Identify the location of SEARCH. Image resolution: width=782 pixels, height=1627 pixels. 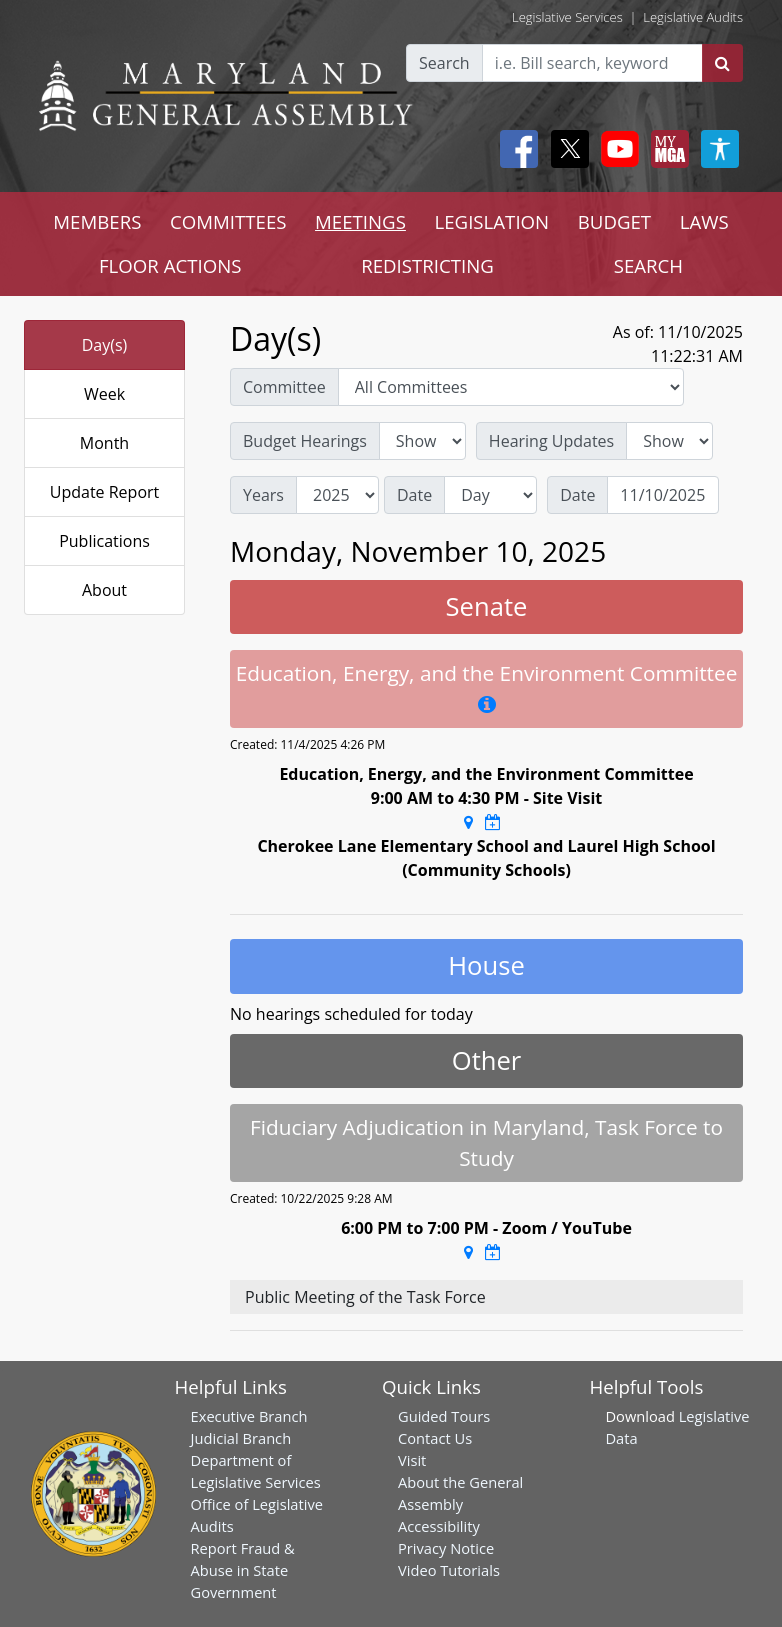
(648, 265).